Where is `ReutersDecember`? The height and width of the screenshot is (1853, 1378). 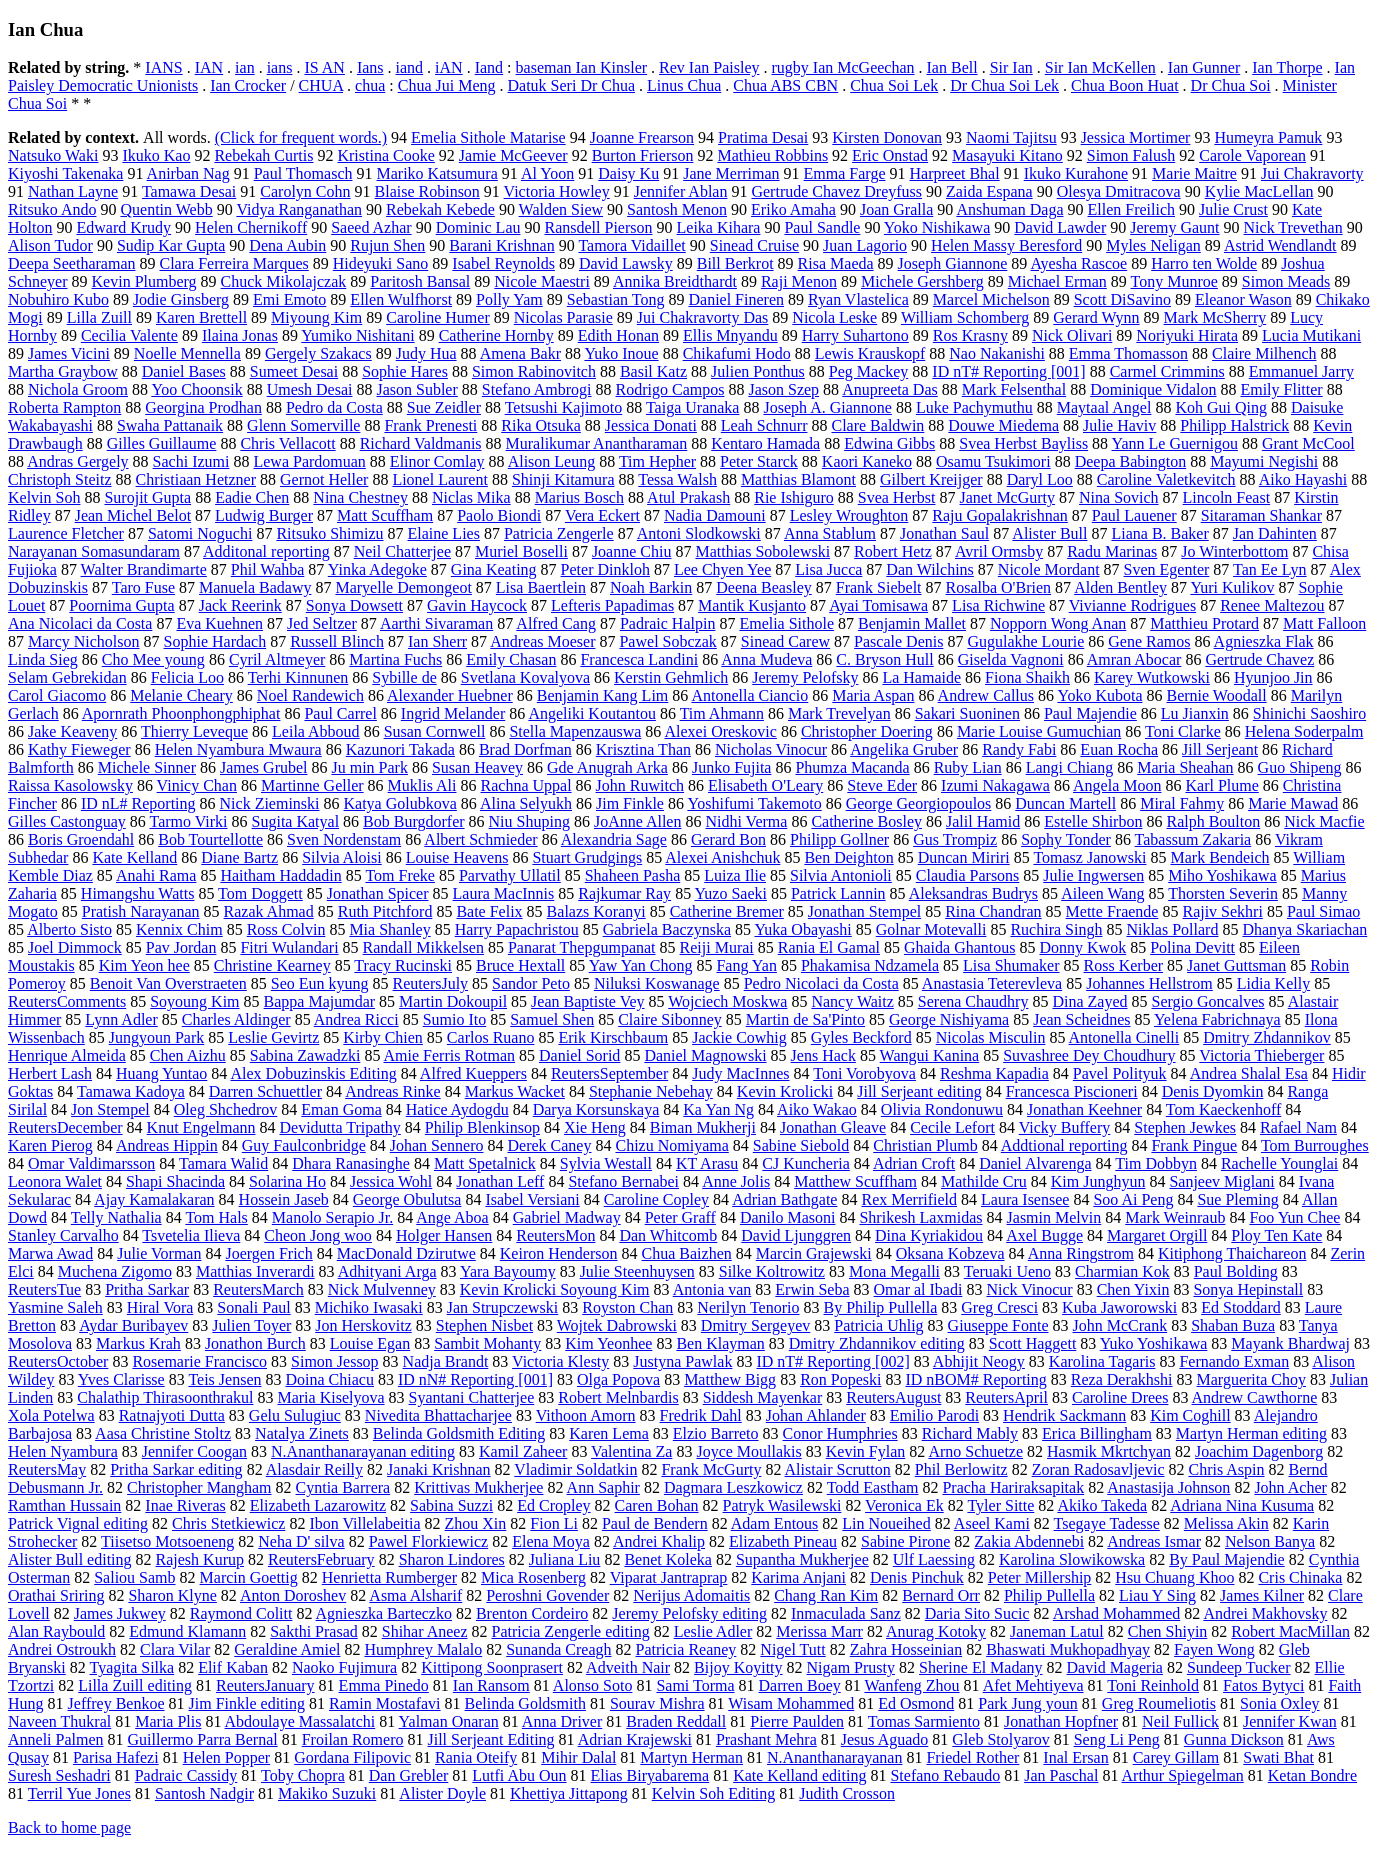 ReutersDecember is located at coordinates (65, 1127).